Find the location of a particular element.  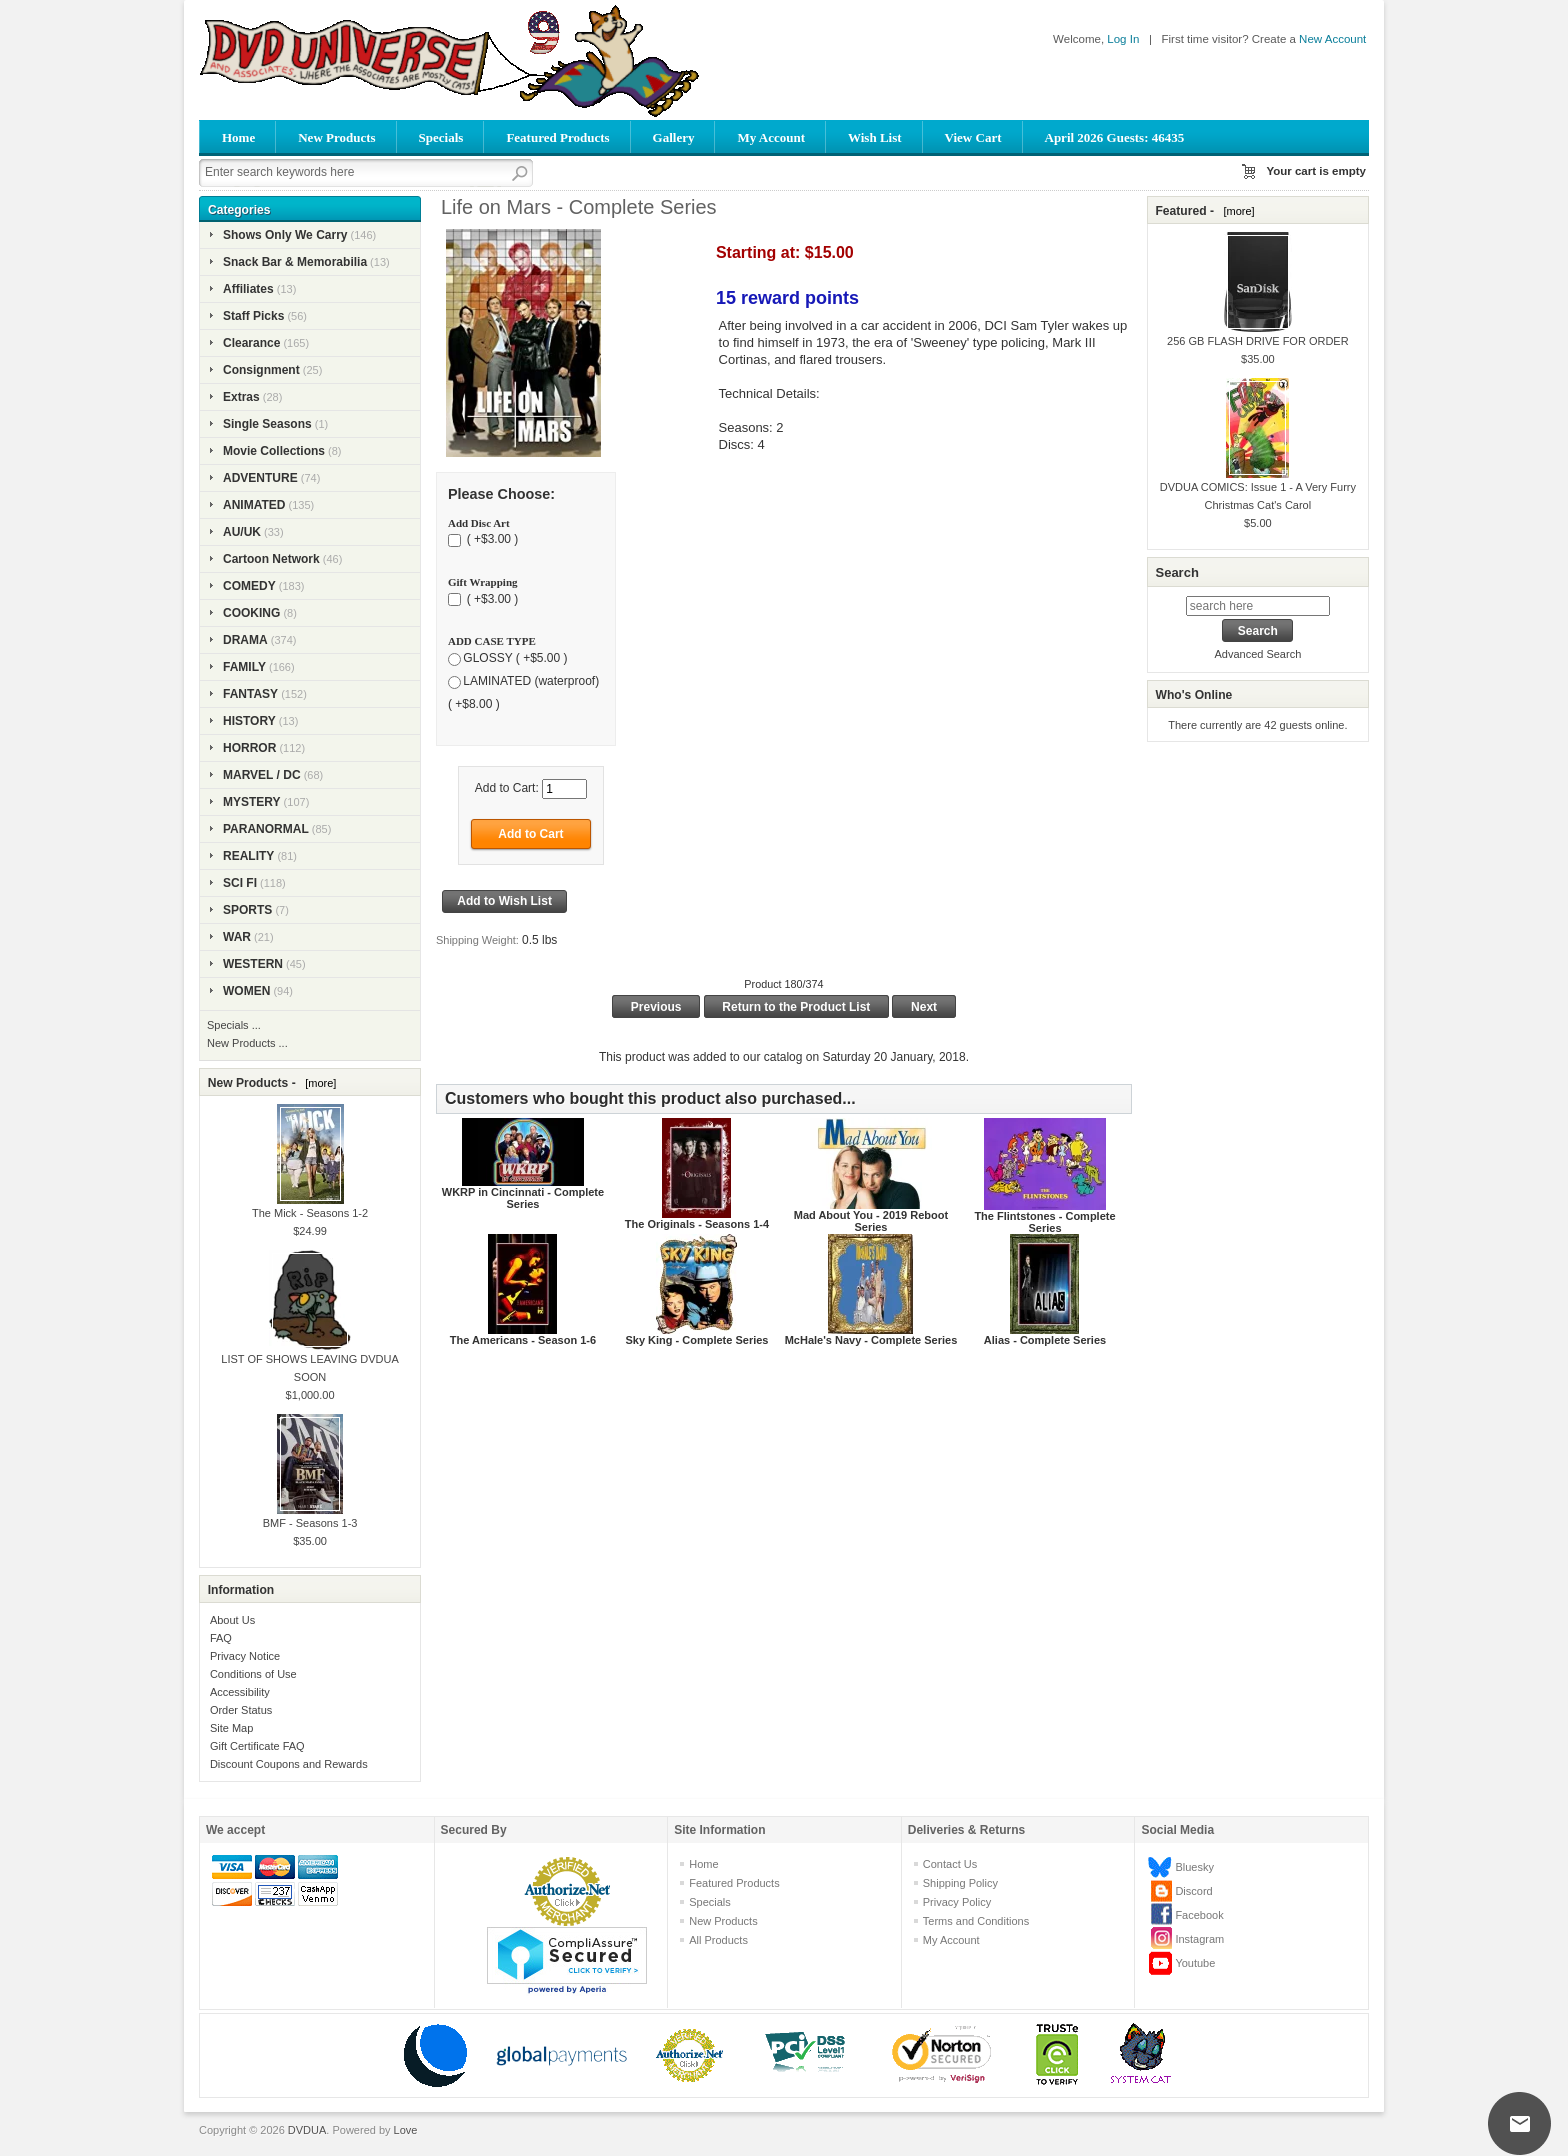

Shipping Policy is located at coordinates (960, 1883).